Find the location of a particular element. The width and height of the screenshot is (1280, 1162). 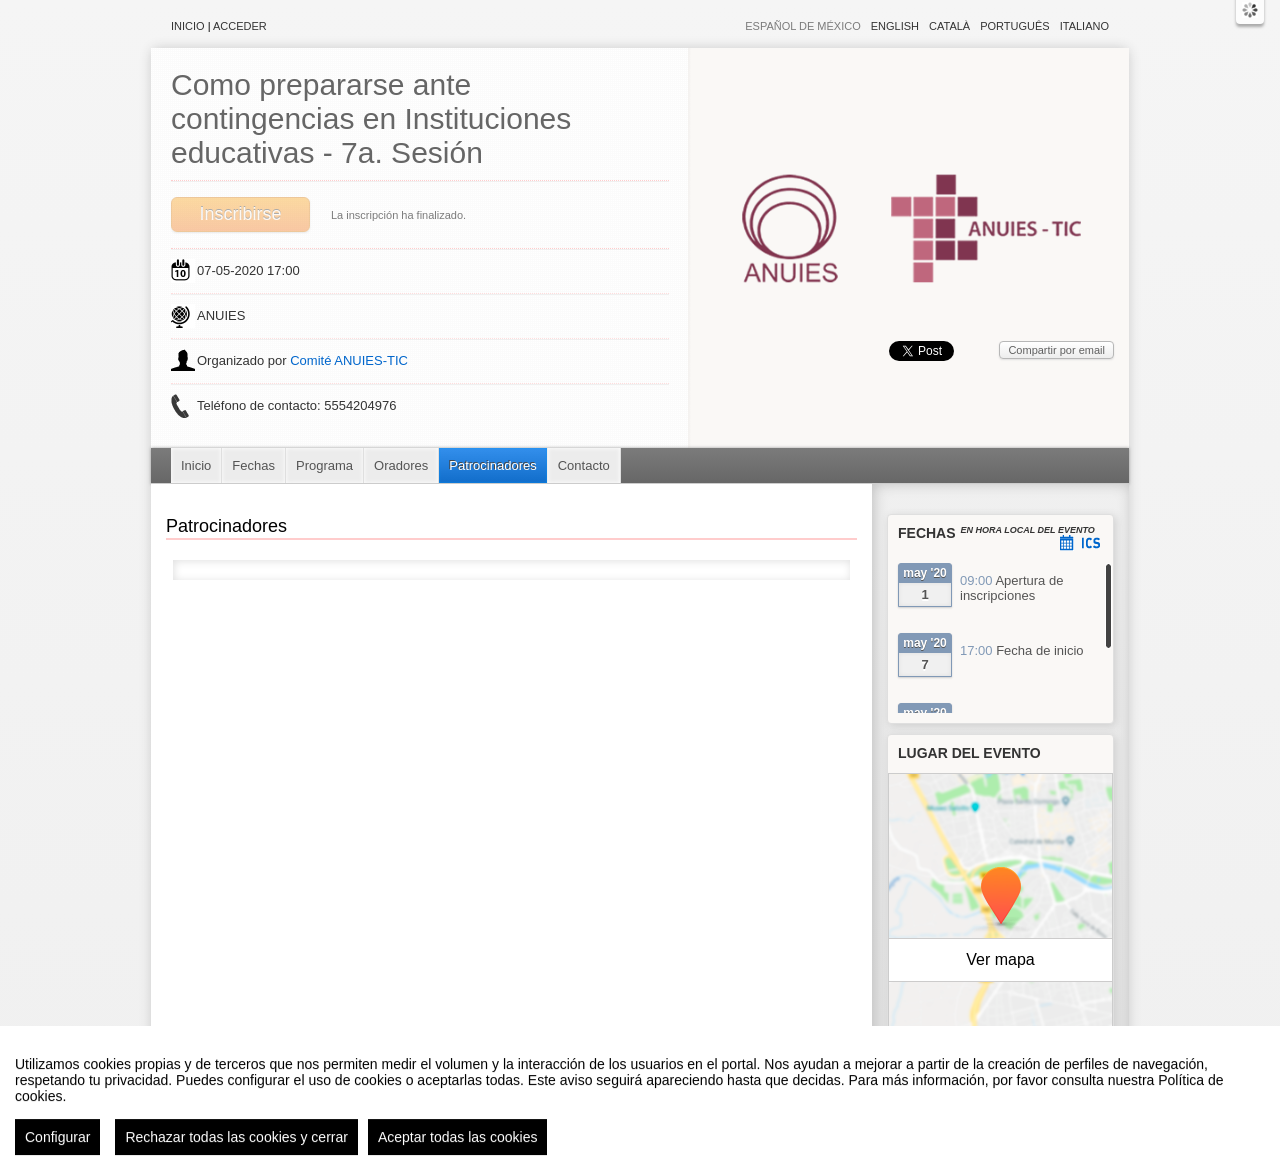

Acceder is located at coordinates (240, 26).